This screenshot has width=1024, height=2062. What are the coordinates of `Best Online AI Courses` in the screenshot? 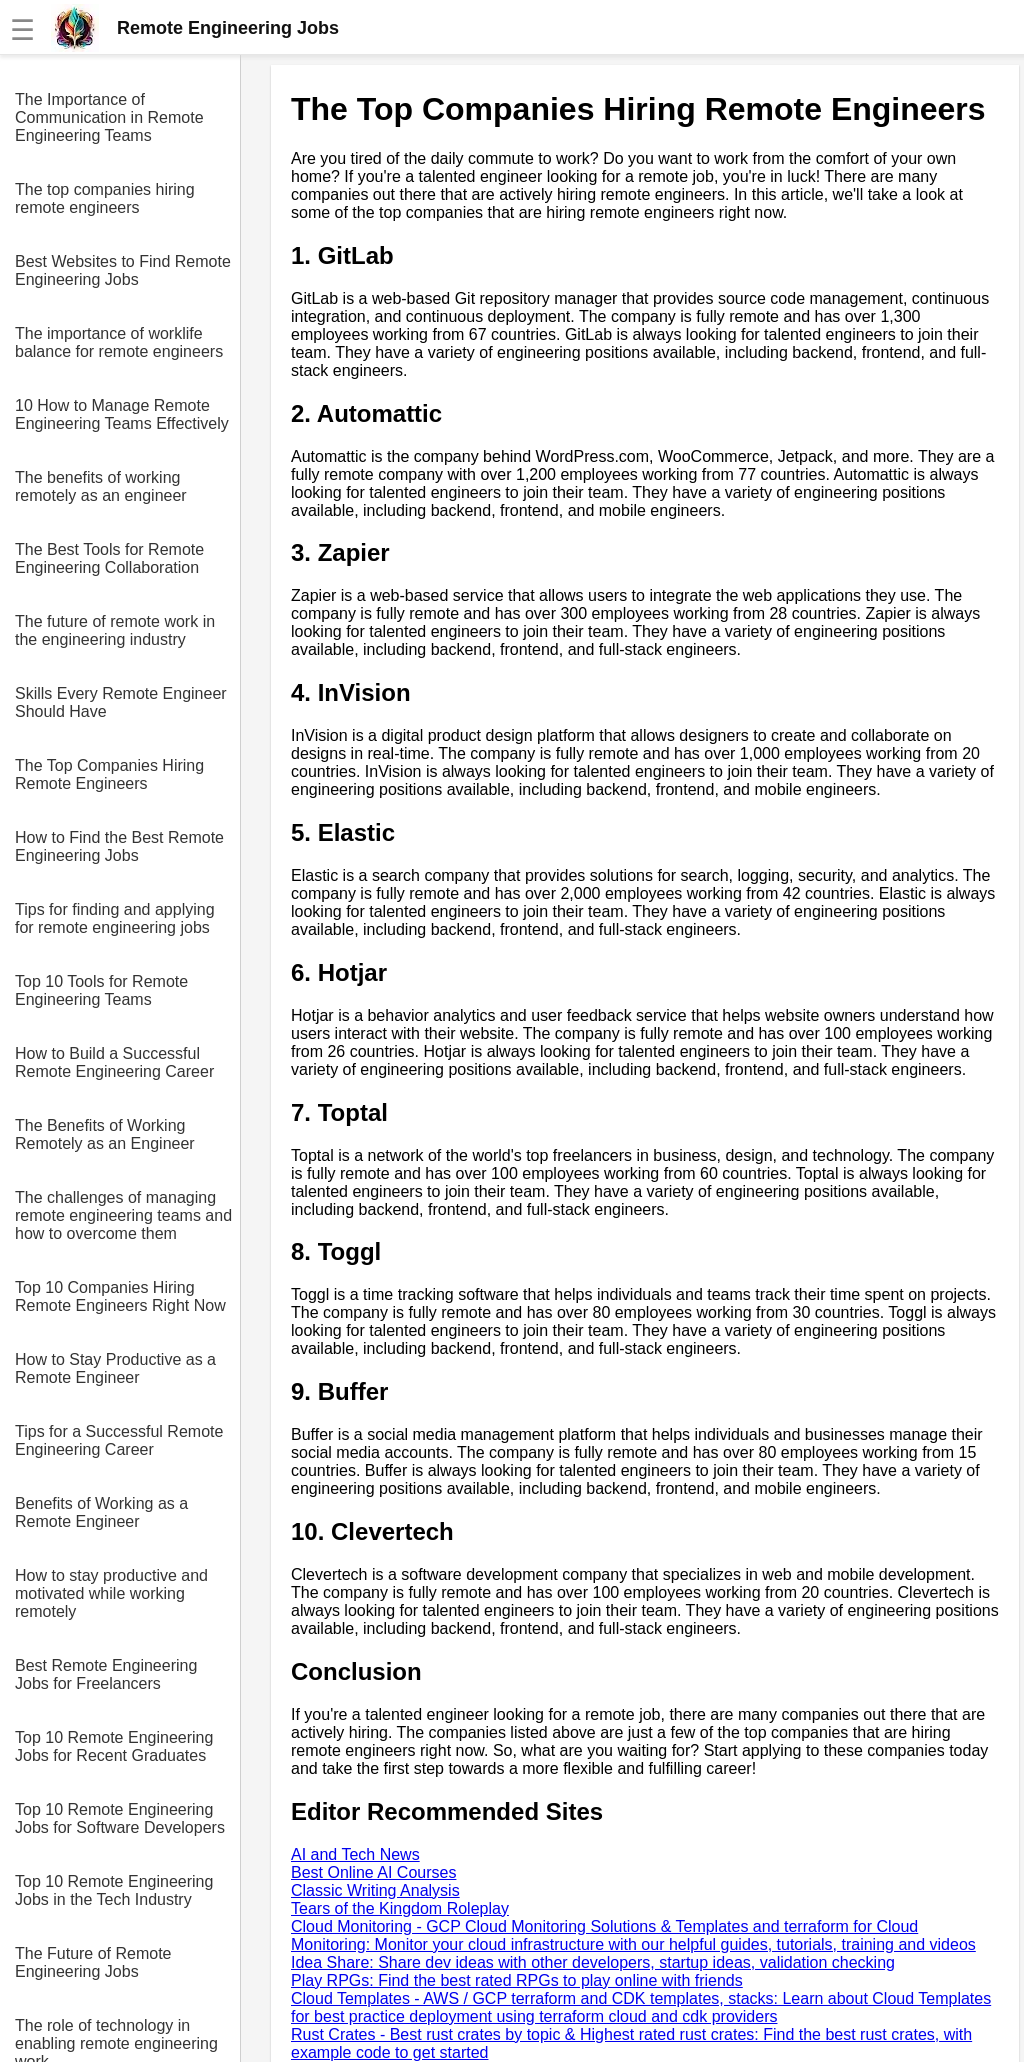 It's located at (373, 1872).